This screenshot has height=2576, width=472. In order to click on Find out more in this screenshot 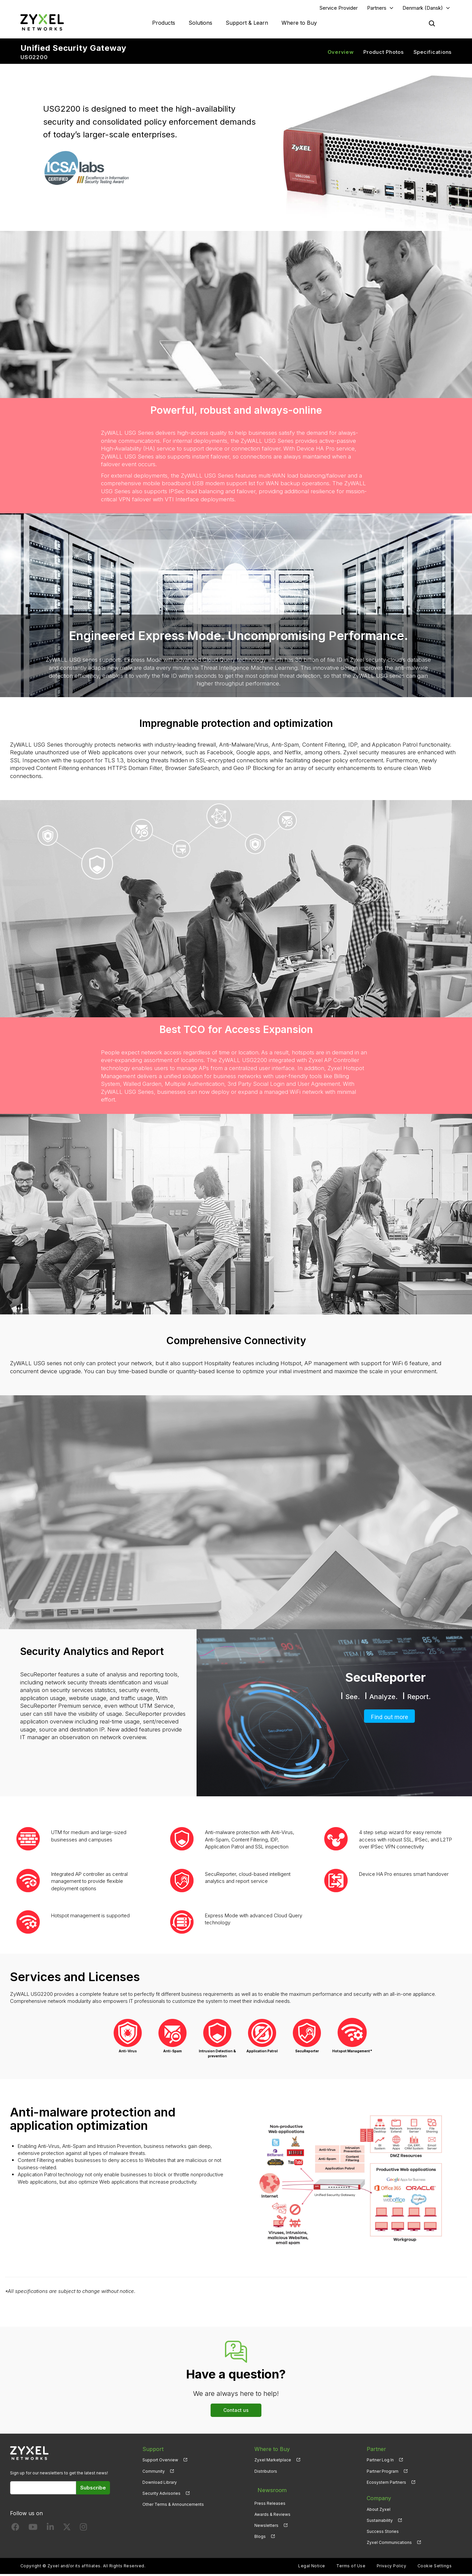, I will do `click(389, 1717)`.